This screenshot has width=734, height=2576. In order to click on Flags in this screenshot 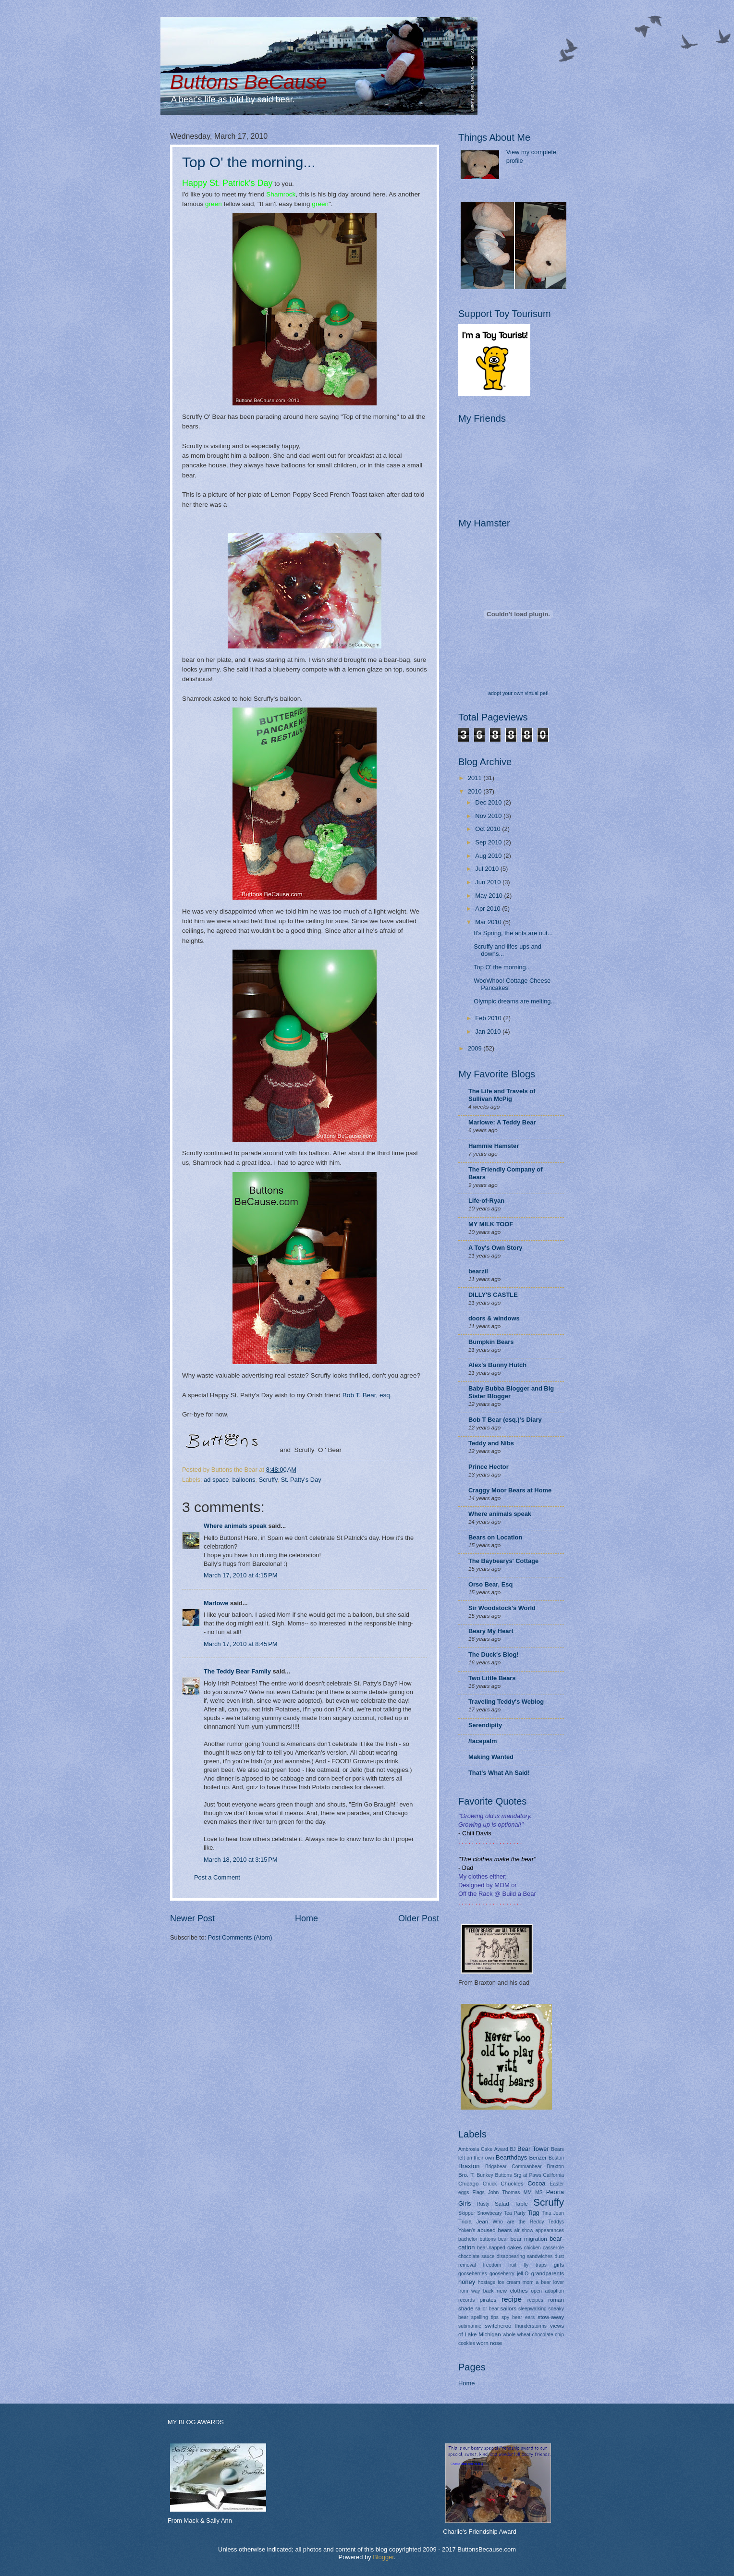, I will do `click(479, 2192)`.